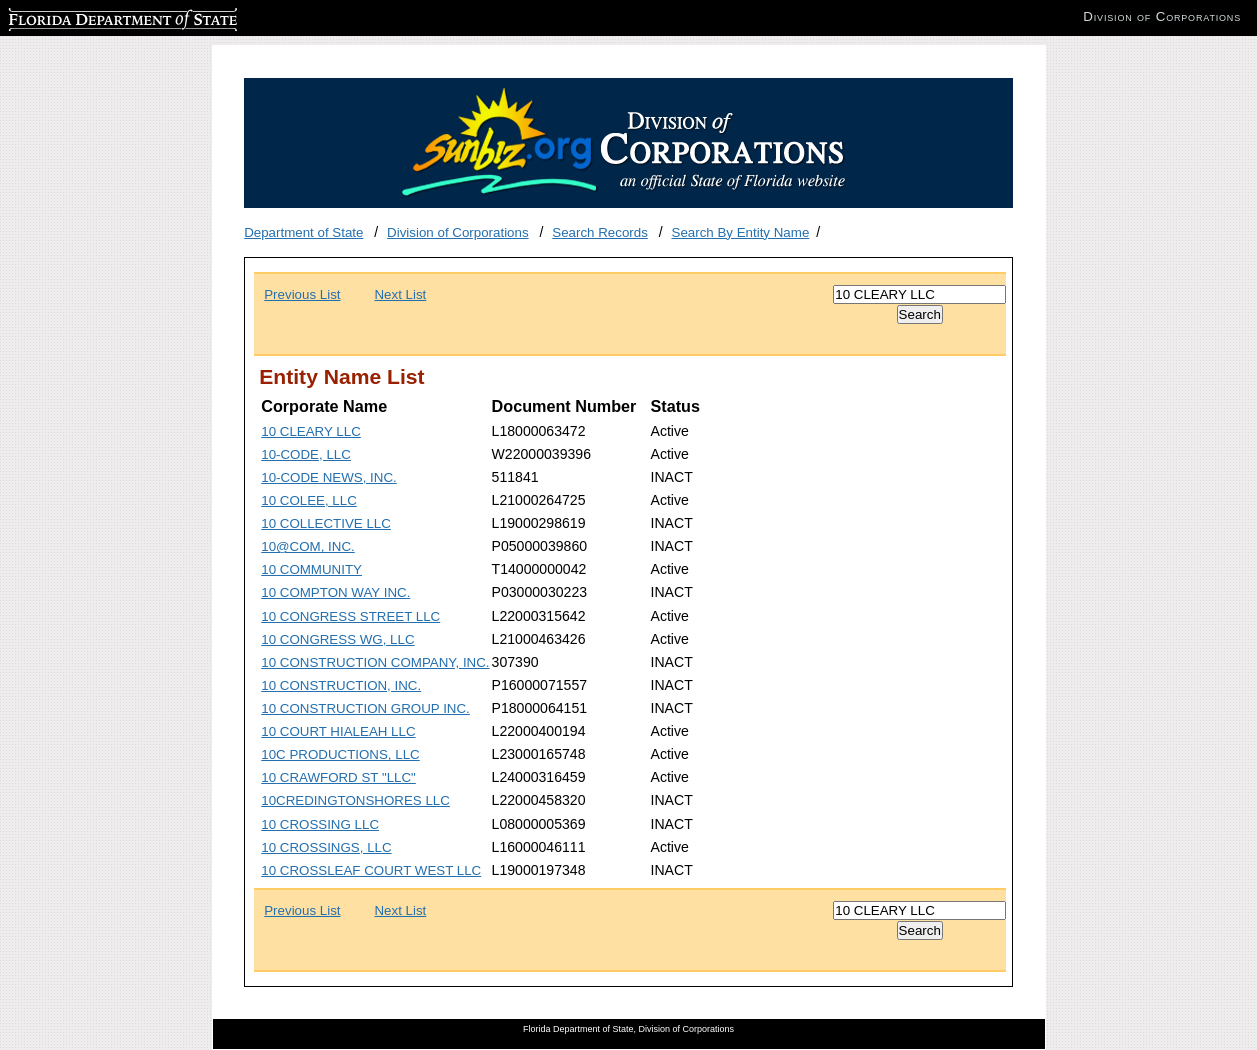 The width and height of the screenshot is (1257, 1050). Describe the element at coordinates (340, 754) in the screenshot. I see `10C PRODUCTIONS, LLC` at that location.